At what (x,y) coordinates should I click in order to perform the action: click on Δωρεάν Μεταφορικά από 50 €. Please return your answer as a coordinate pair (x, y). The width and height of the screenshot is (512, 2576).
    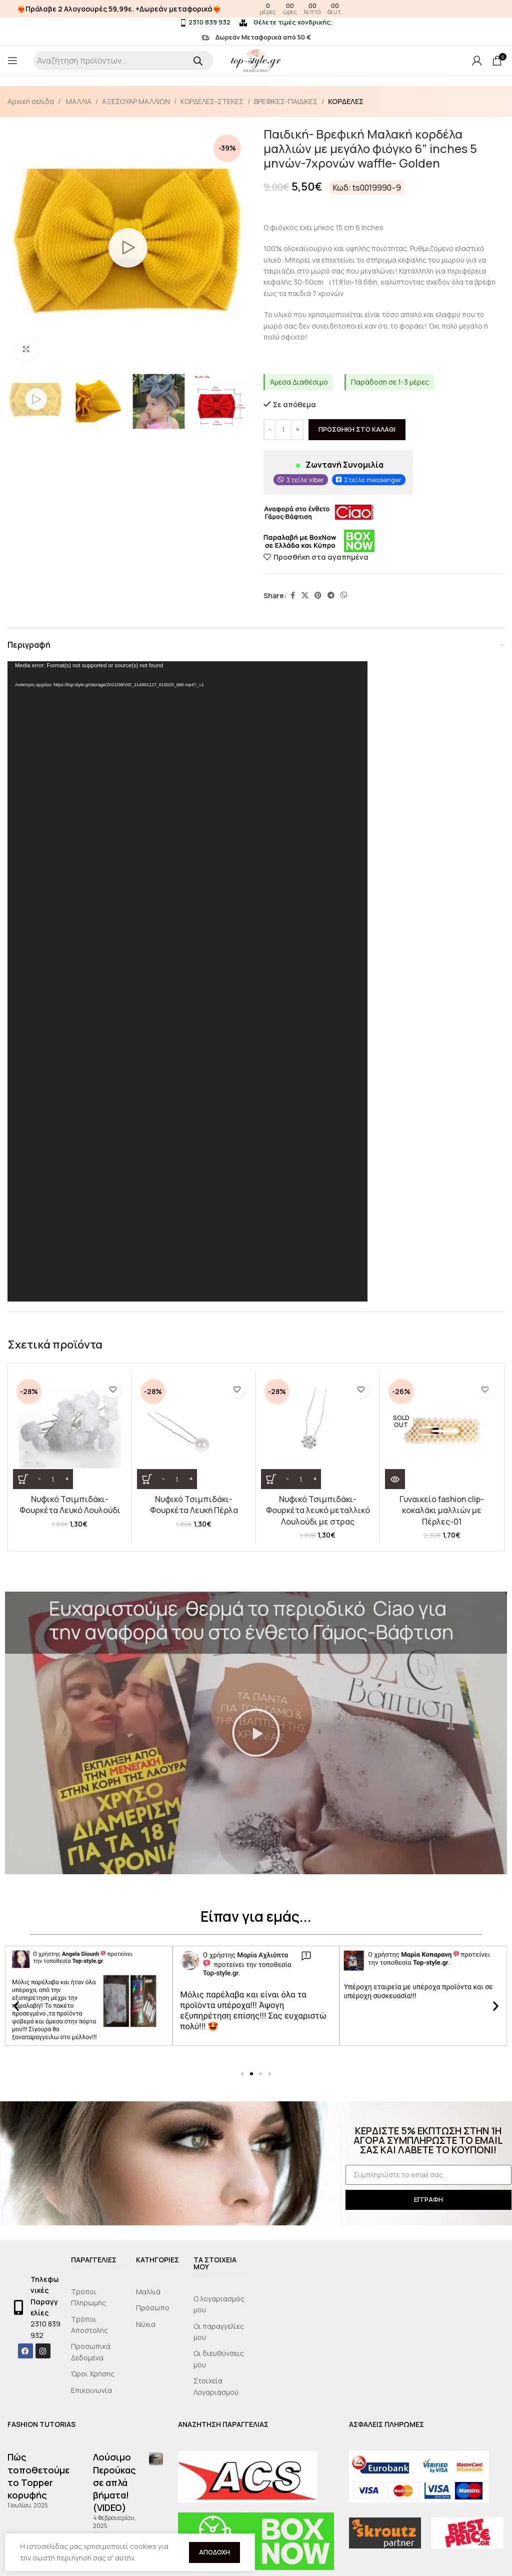
    Looking at the image, I should click on (256, 37).